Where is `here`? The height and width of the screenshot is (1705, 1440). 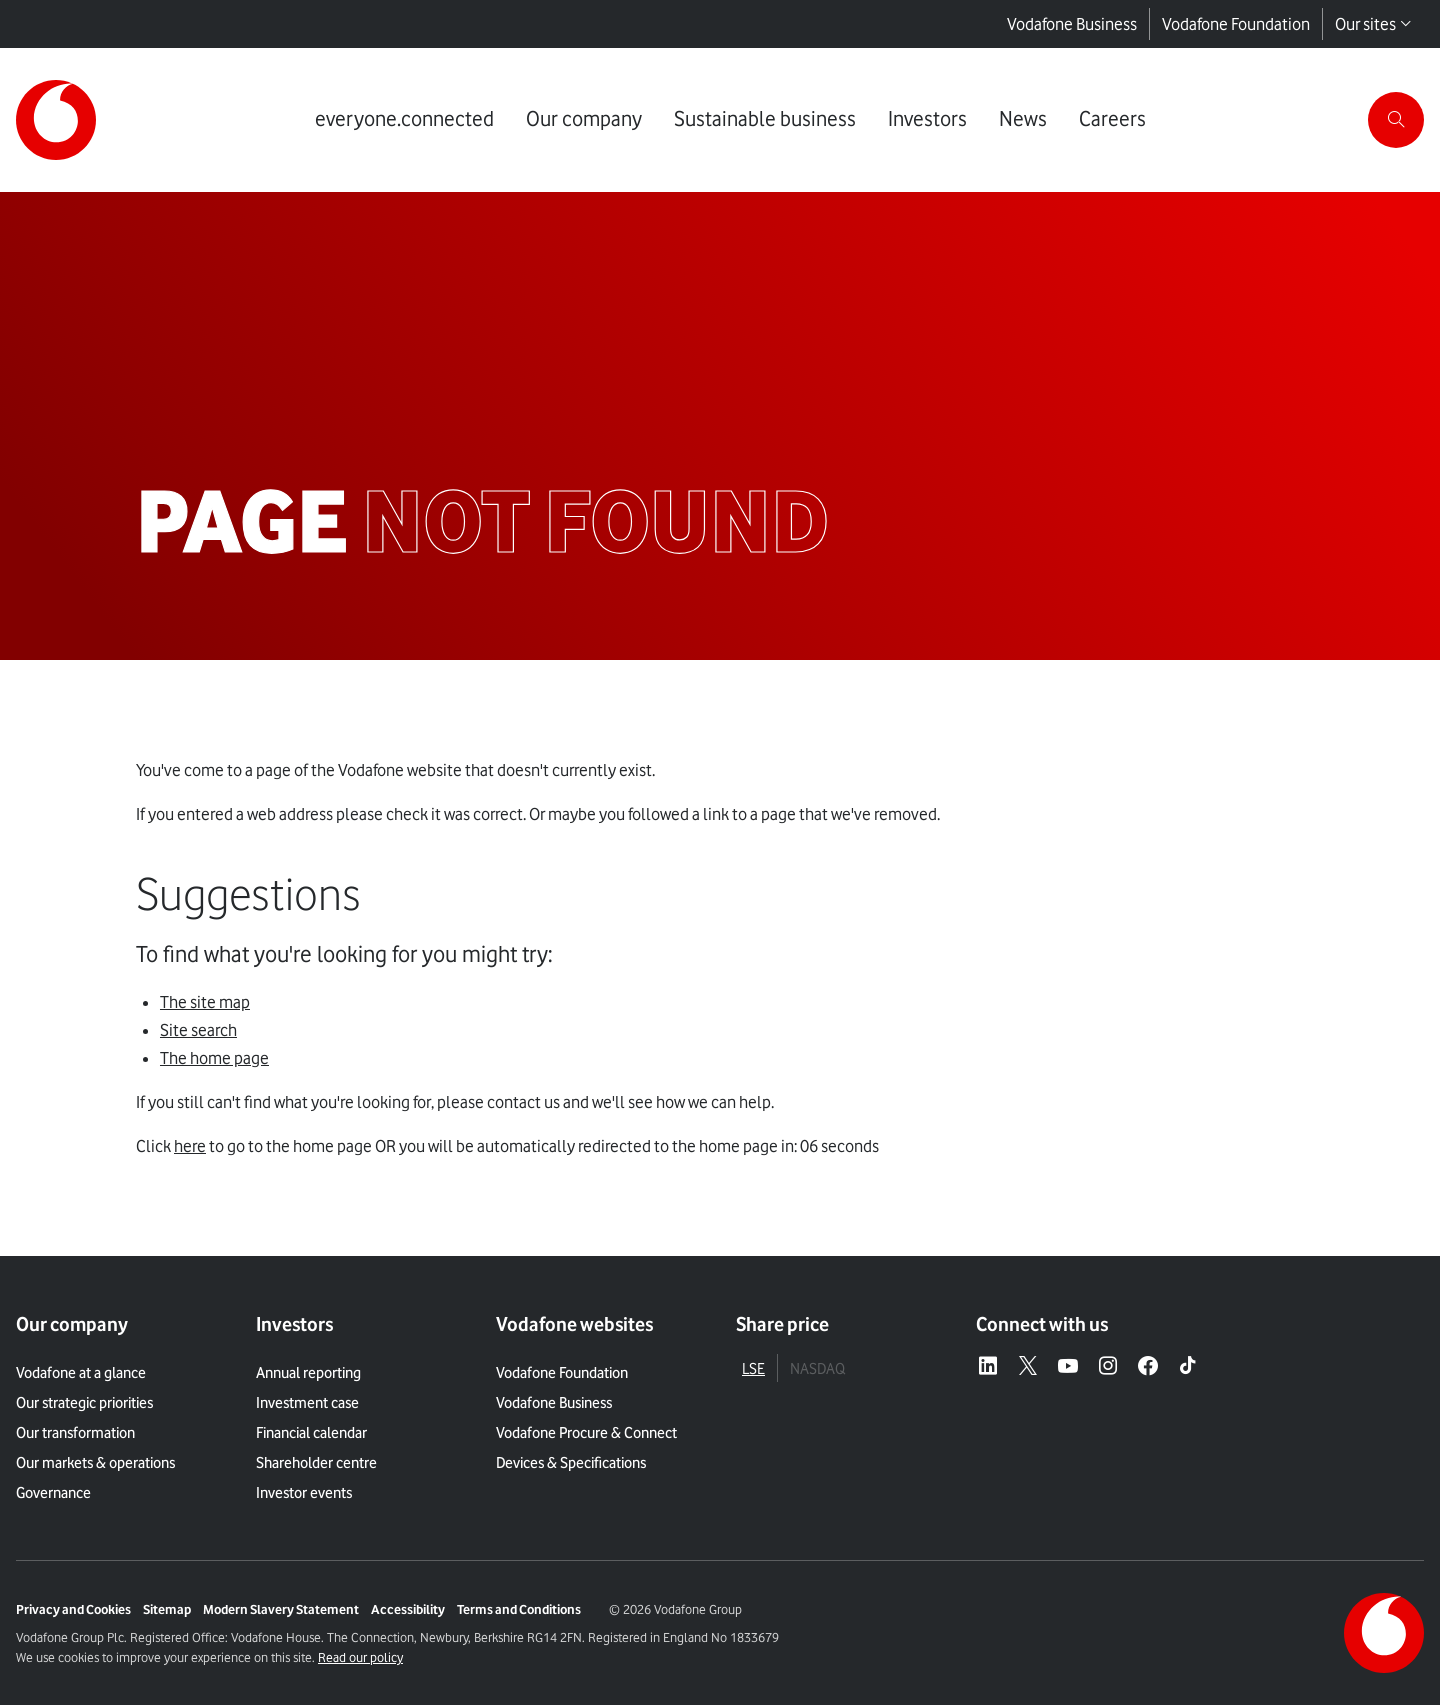
here is located at coordinates (190, 1146).